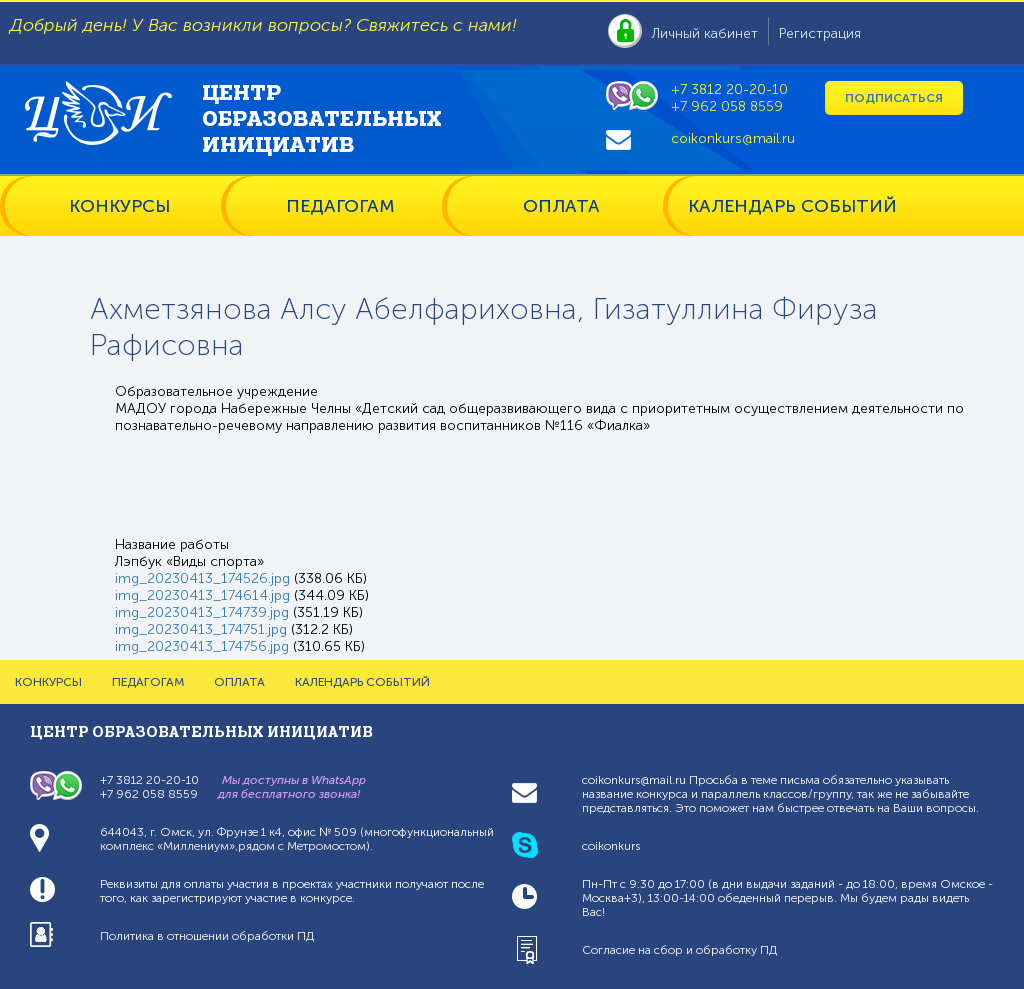 This screenshot has height=989, width=1024. Describe the element at coordinates (201, 629) in the screenshot. I see `img_20230413_174751.jpg` at that location.